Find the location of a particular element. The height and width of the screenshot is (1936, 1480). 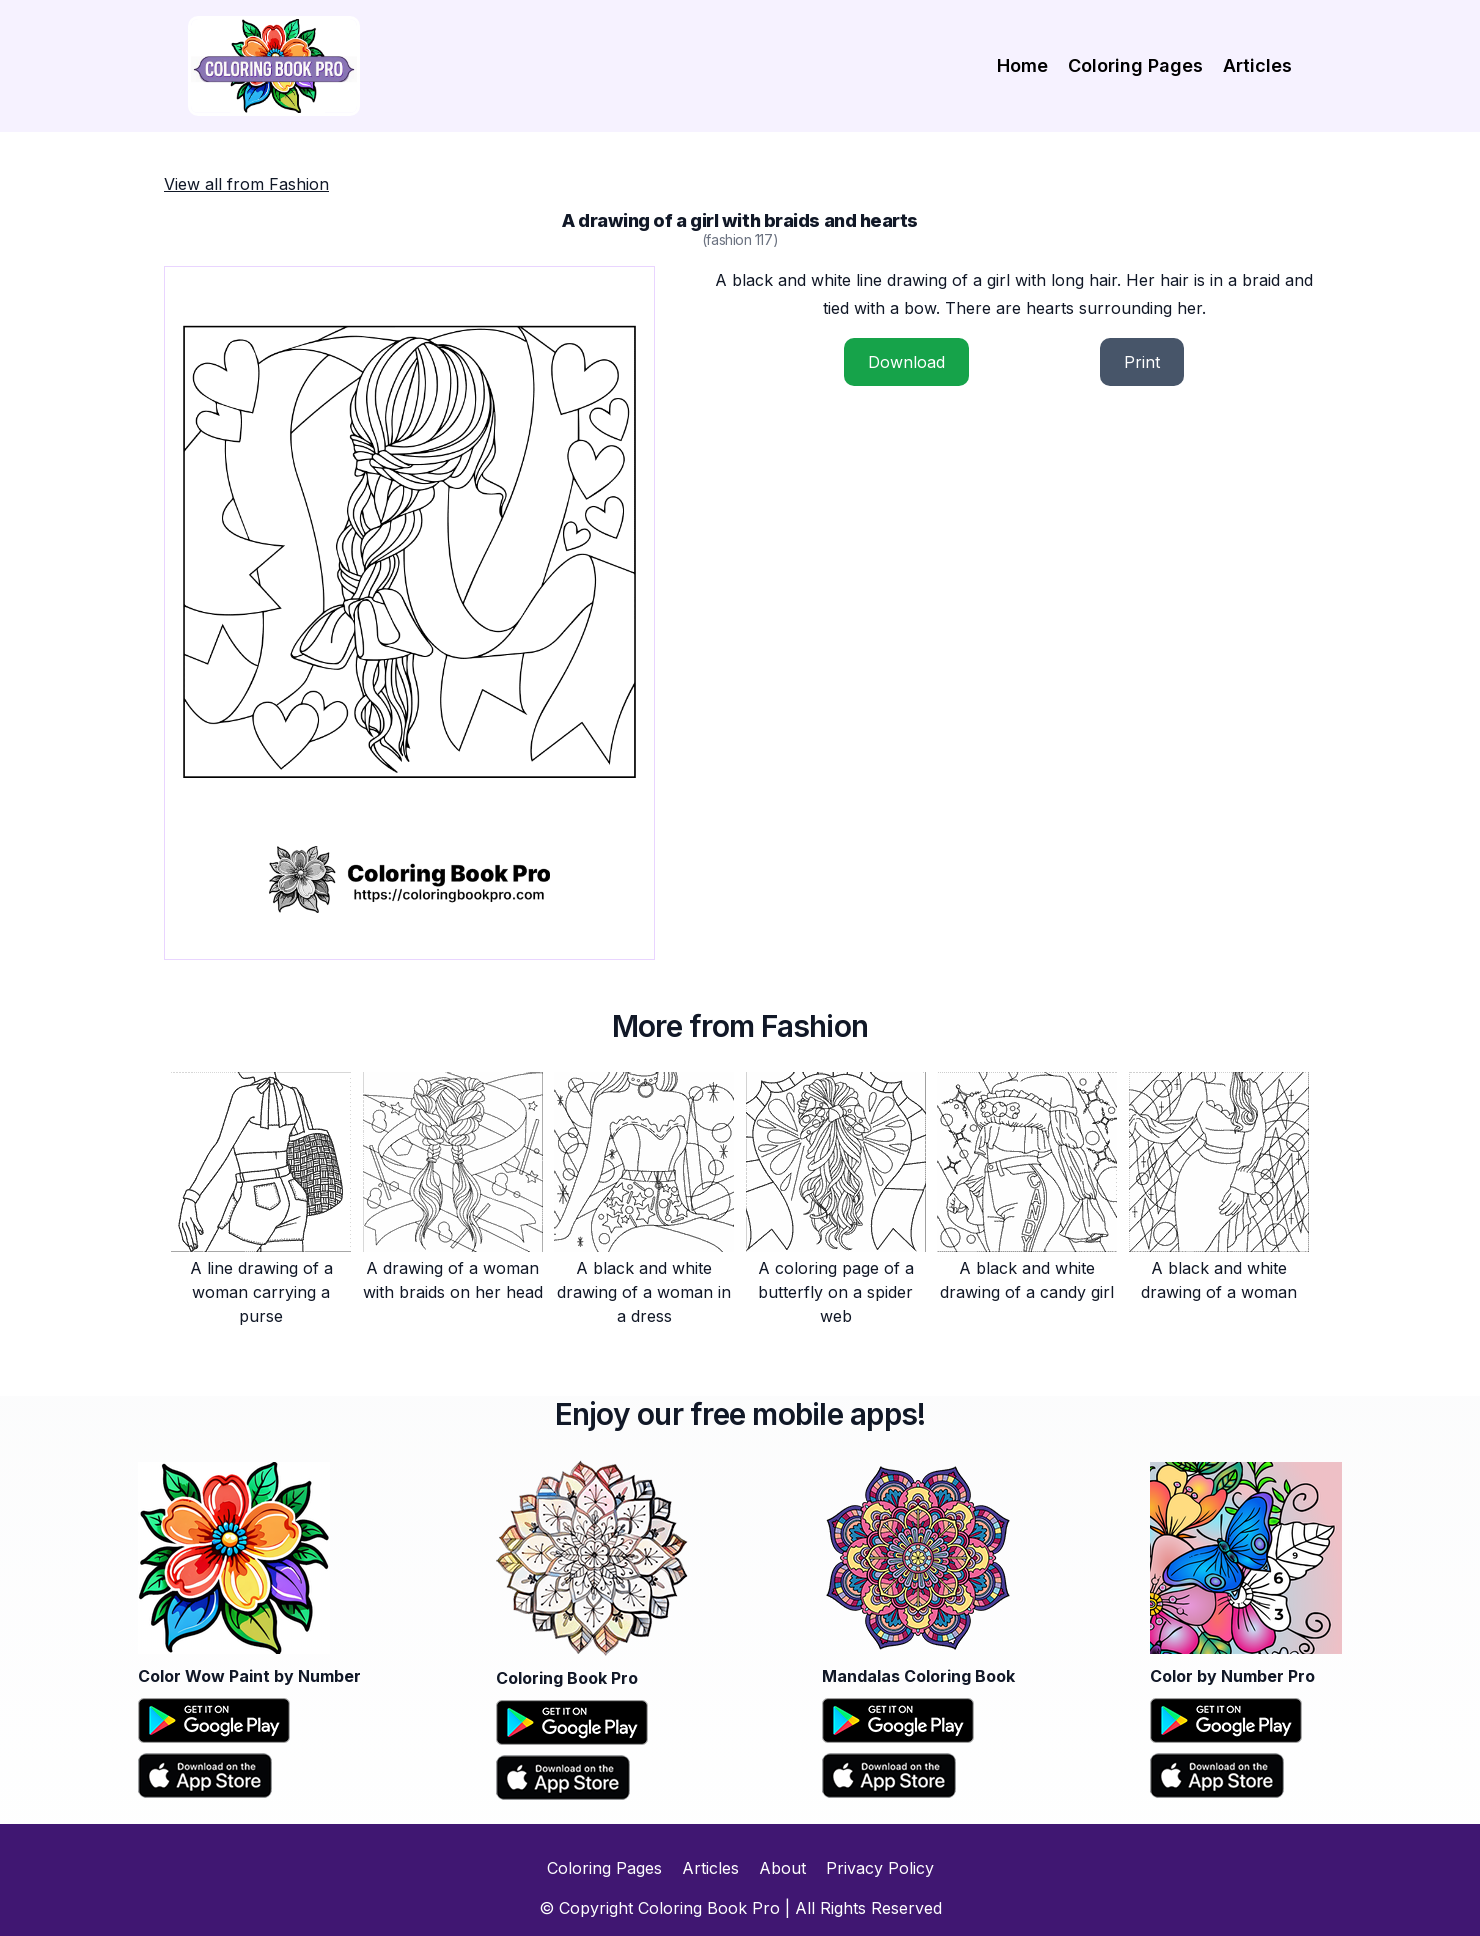

About is located at coordinates (782, 1868).